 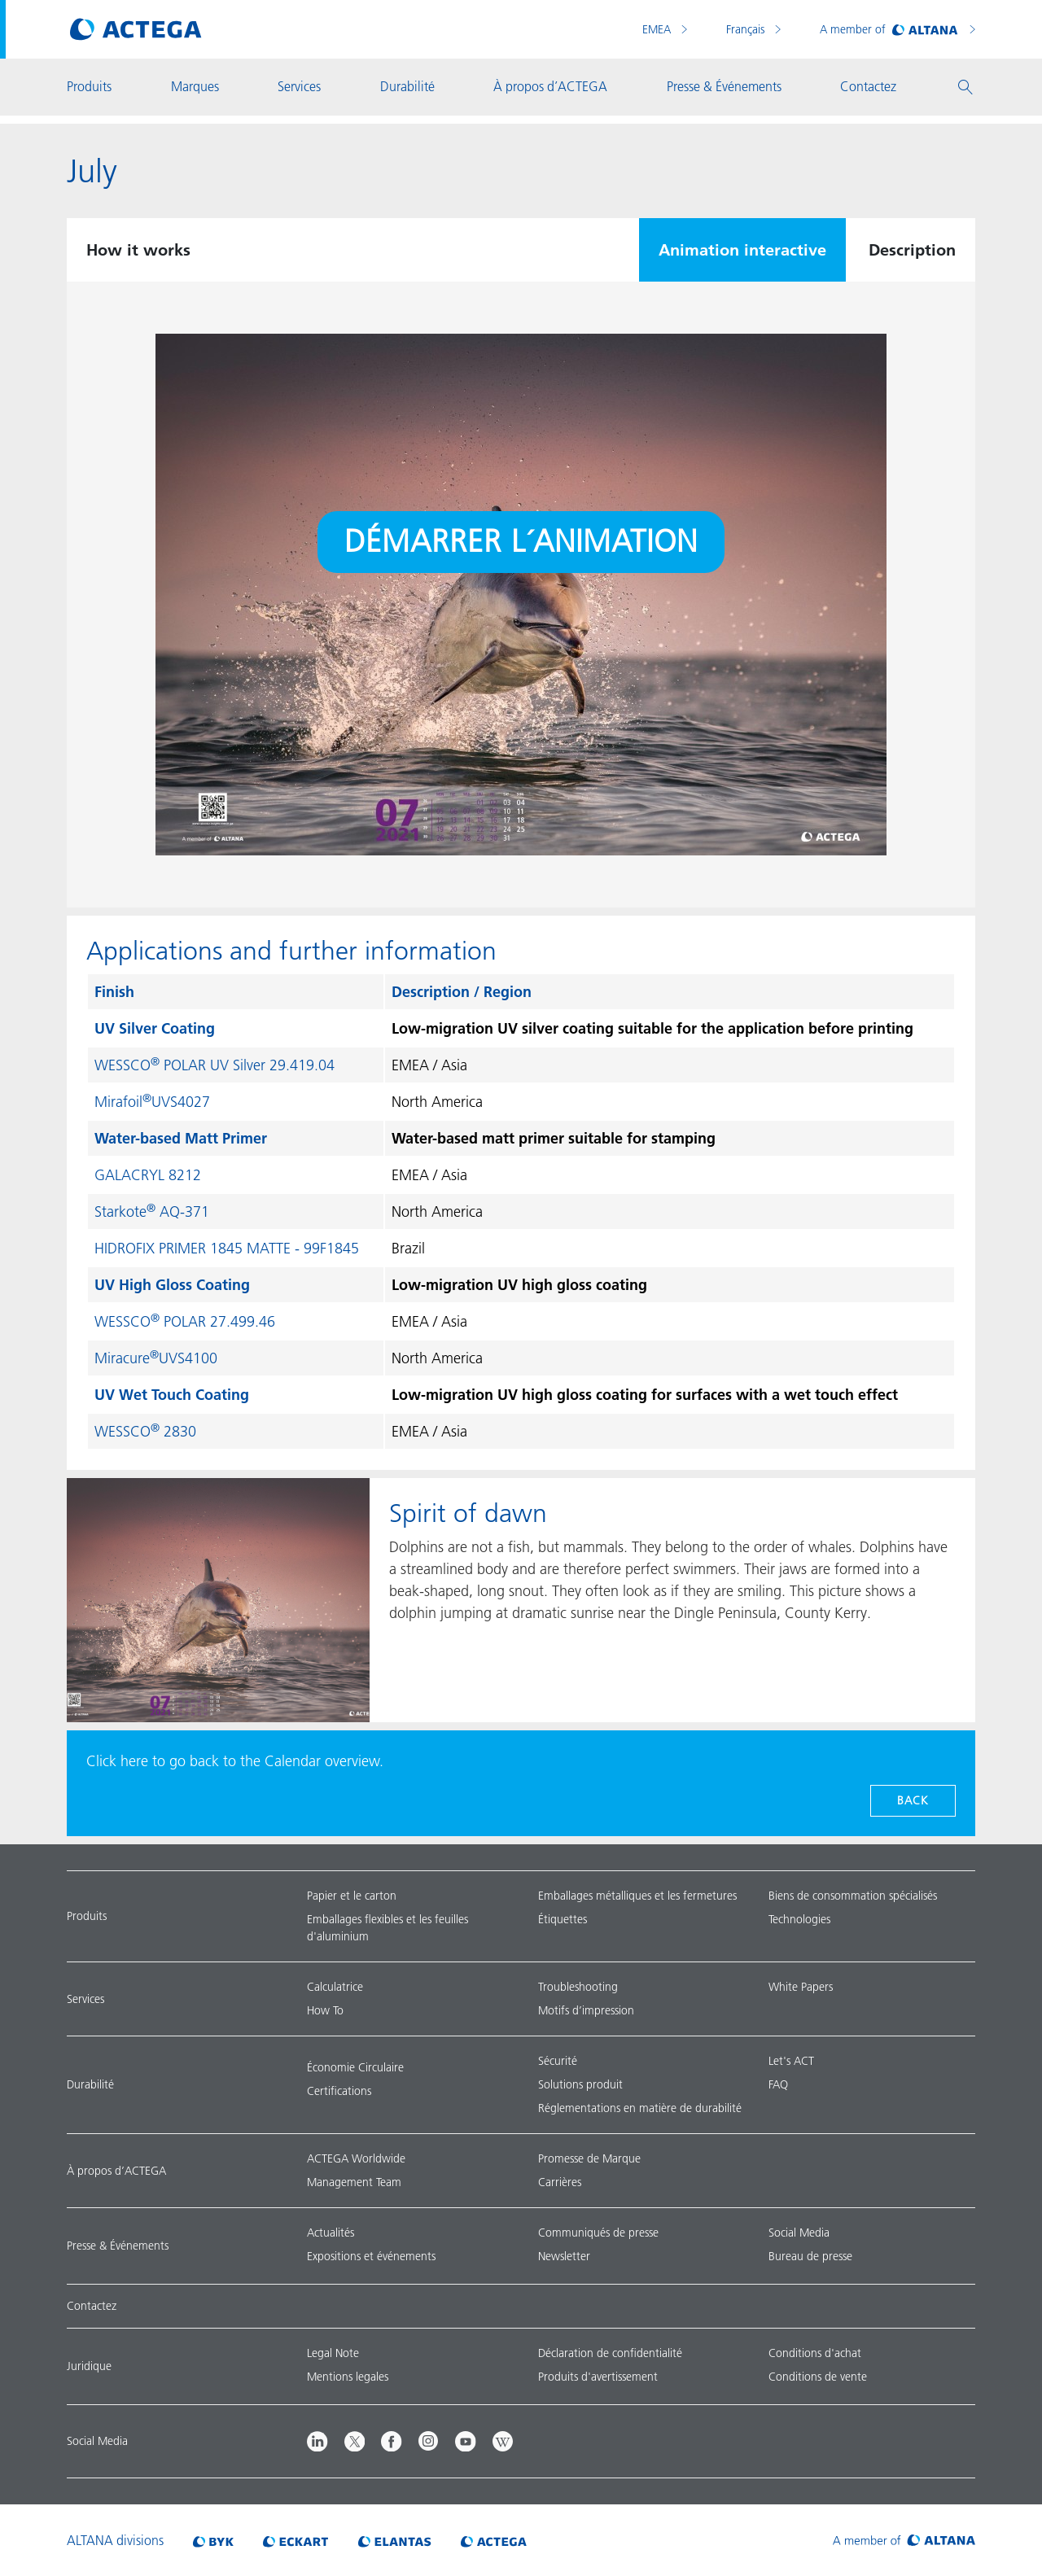 I want to click on Sécurité, so click(x=557, y=2060).